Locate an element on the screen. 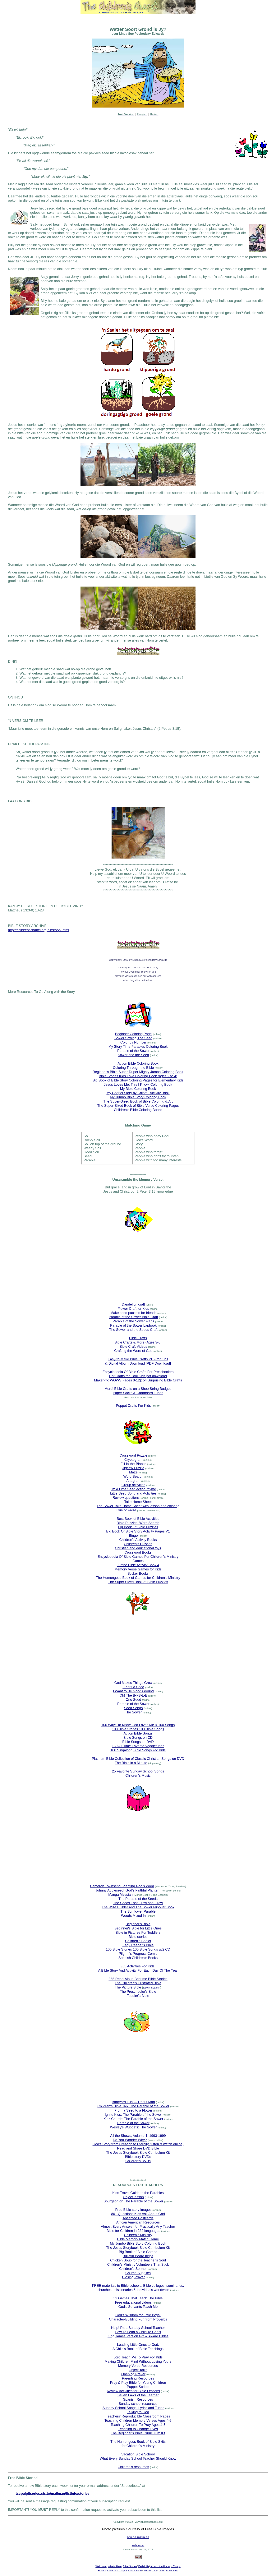  801 Questions Kids Ask About God is located at coordinates (138, 2214).